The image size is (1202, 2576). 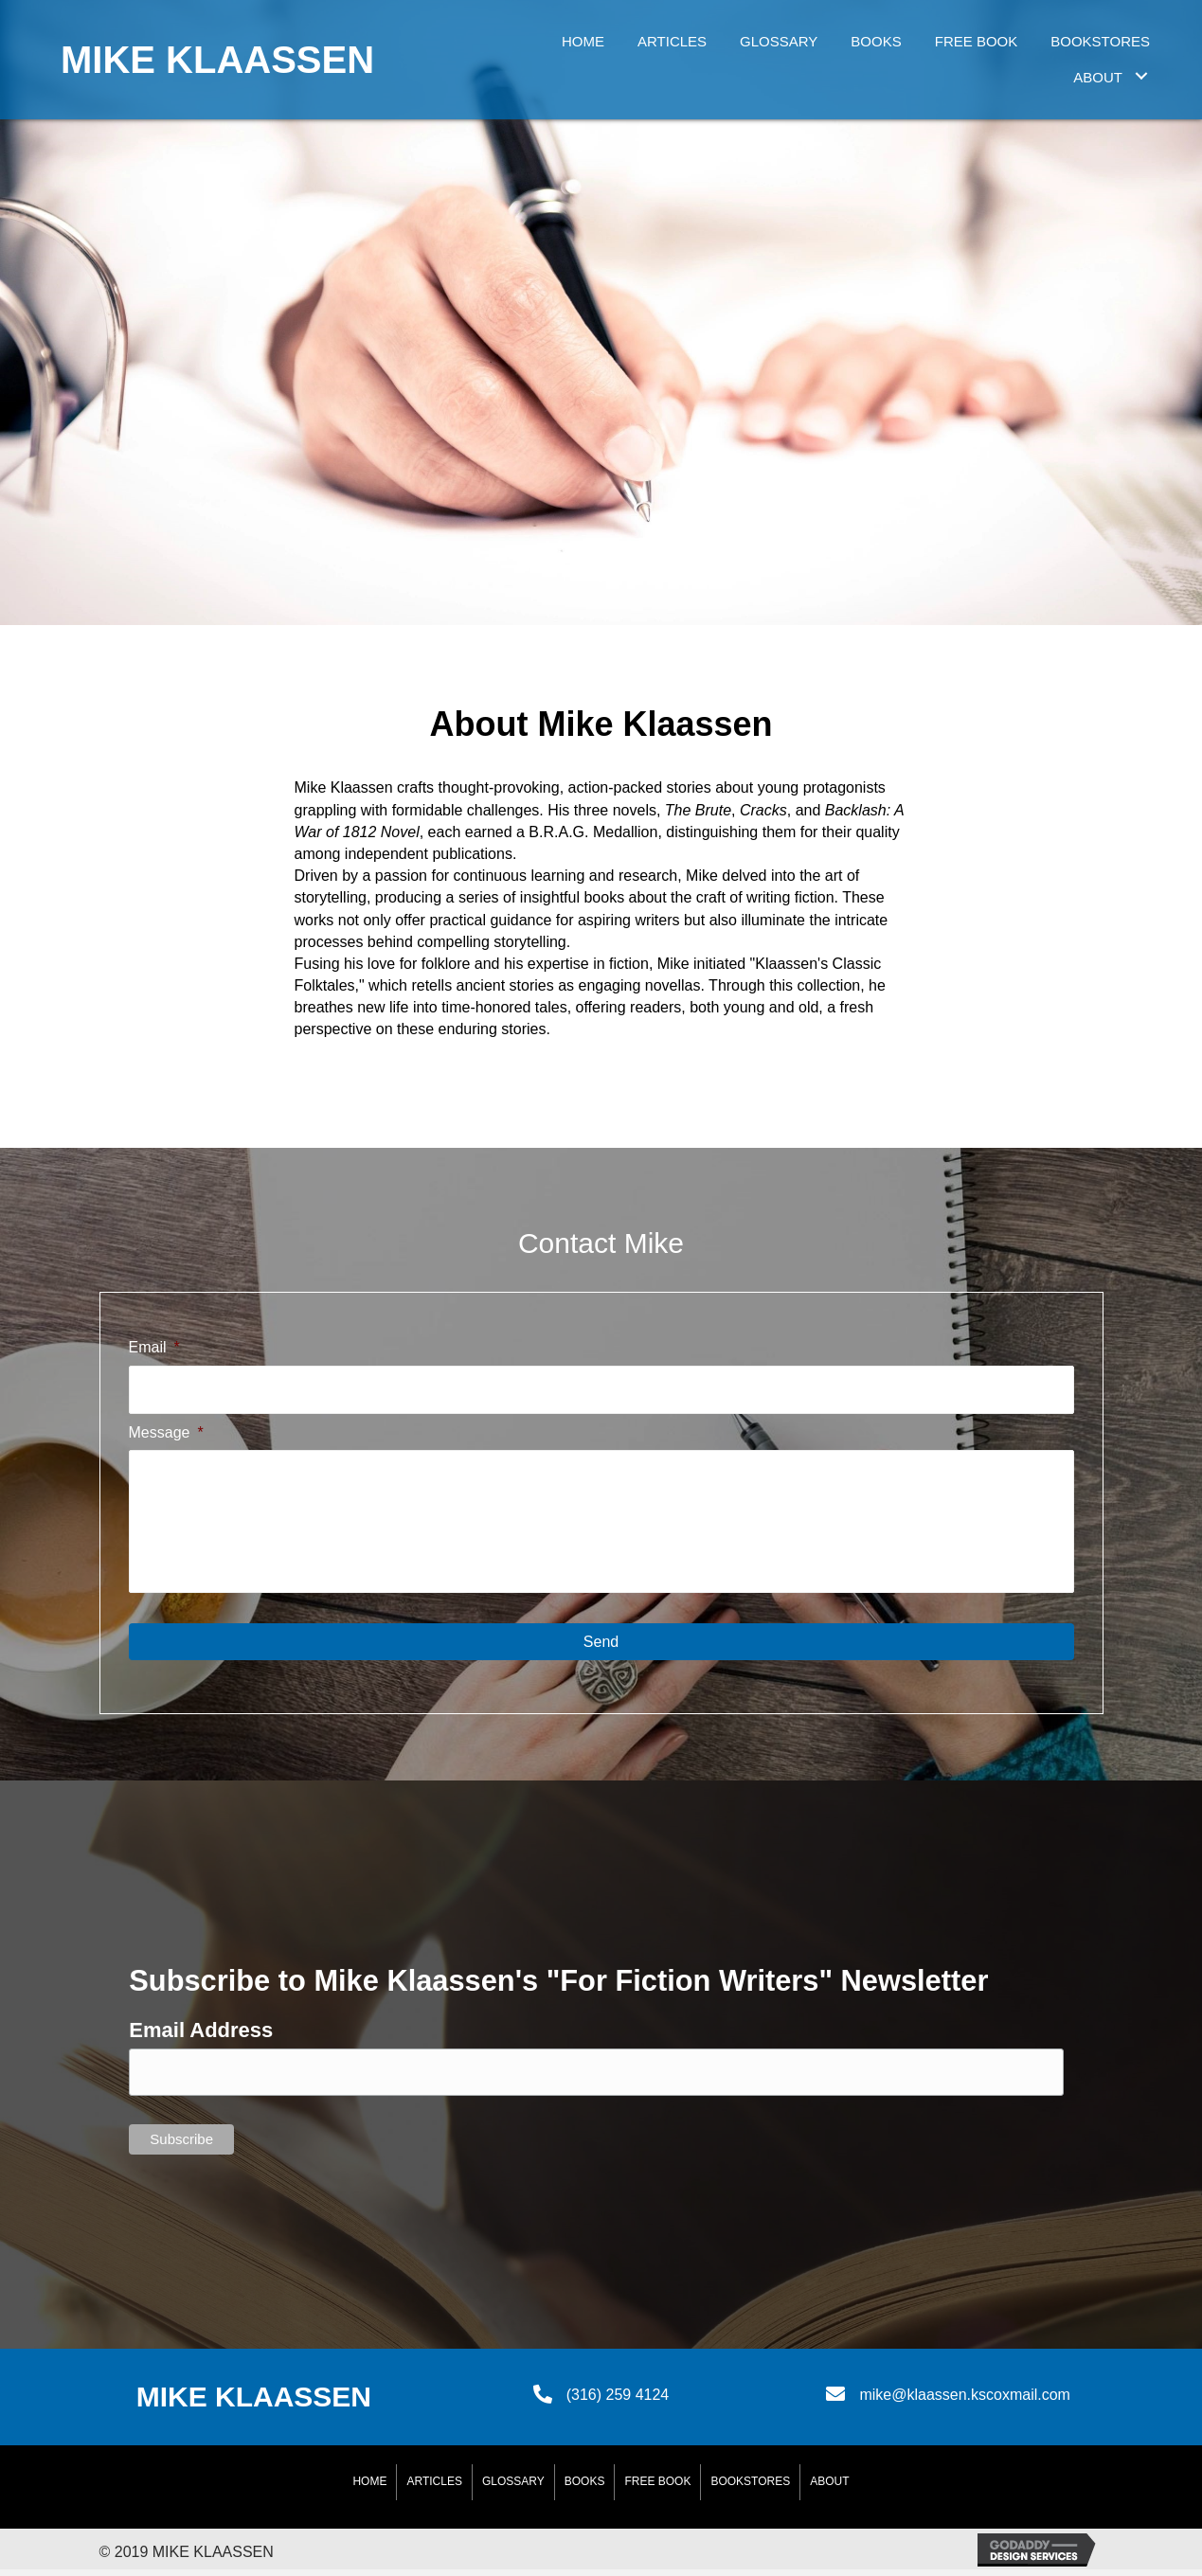 I want to click on About, so click(x=829, y=2488).